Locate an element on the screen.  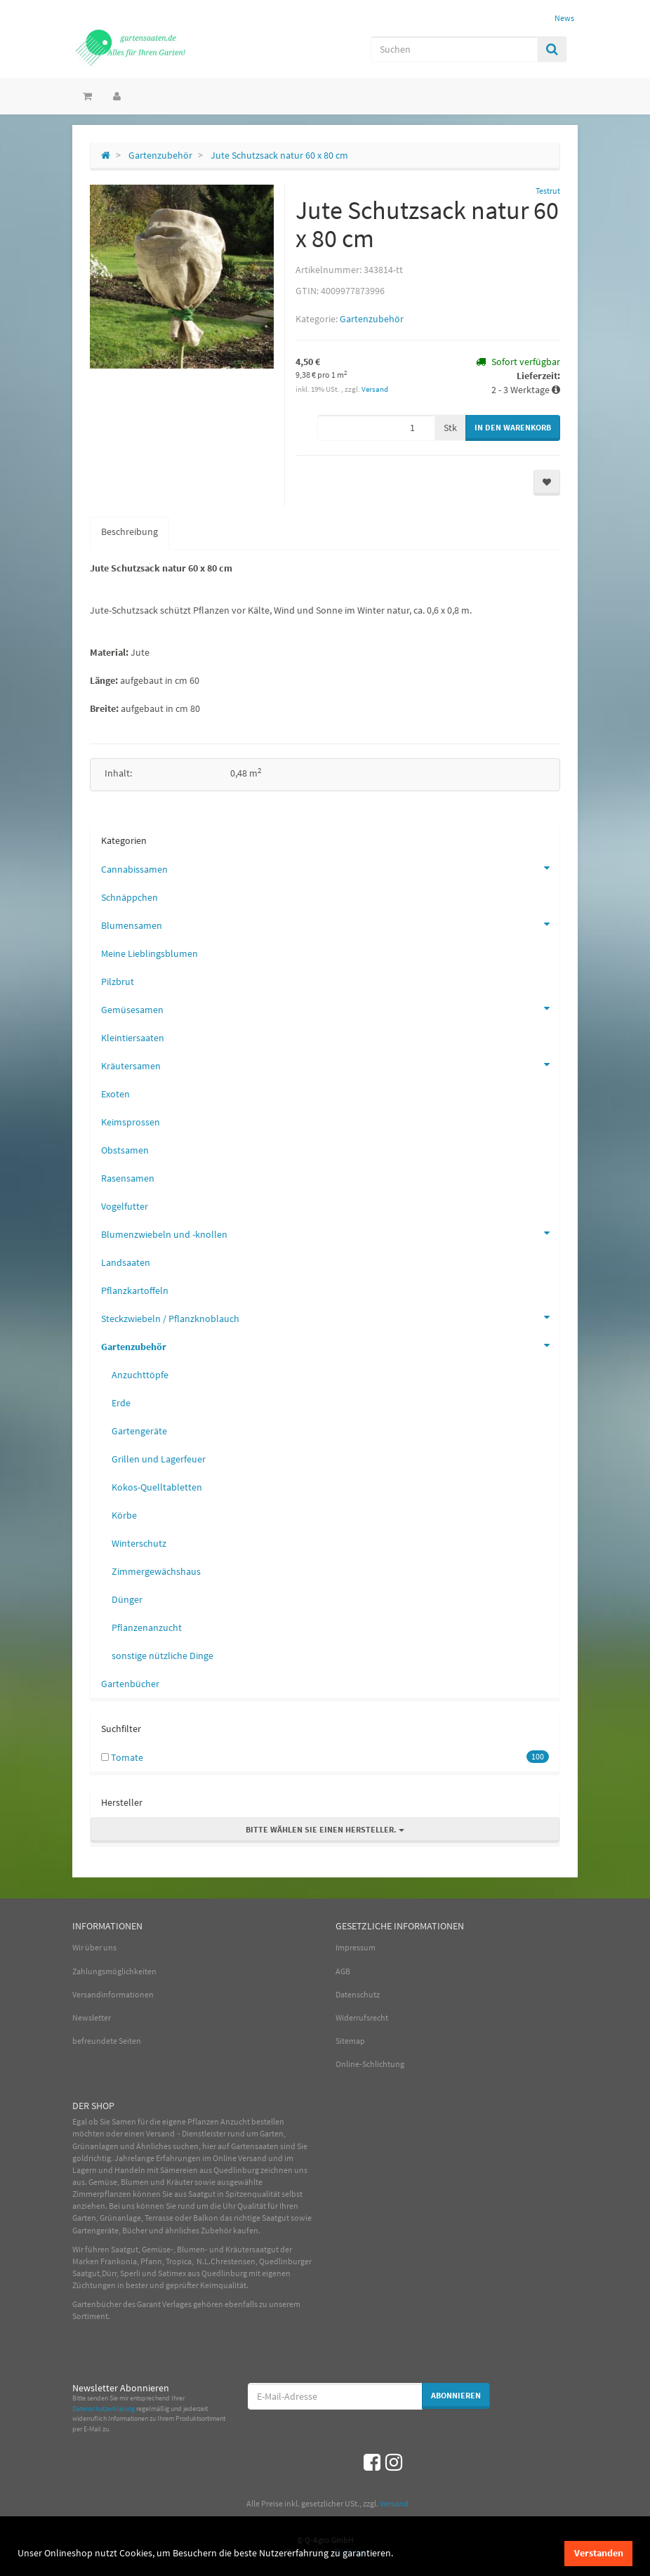
Blumenzwiebeln und -knollen is located at coordinates (330, 1233).